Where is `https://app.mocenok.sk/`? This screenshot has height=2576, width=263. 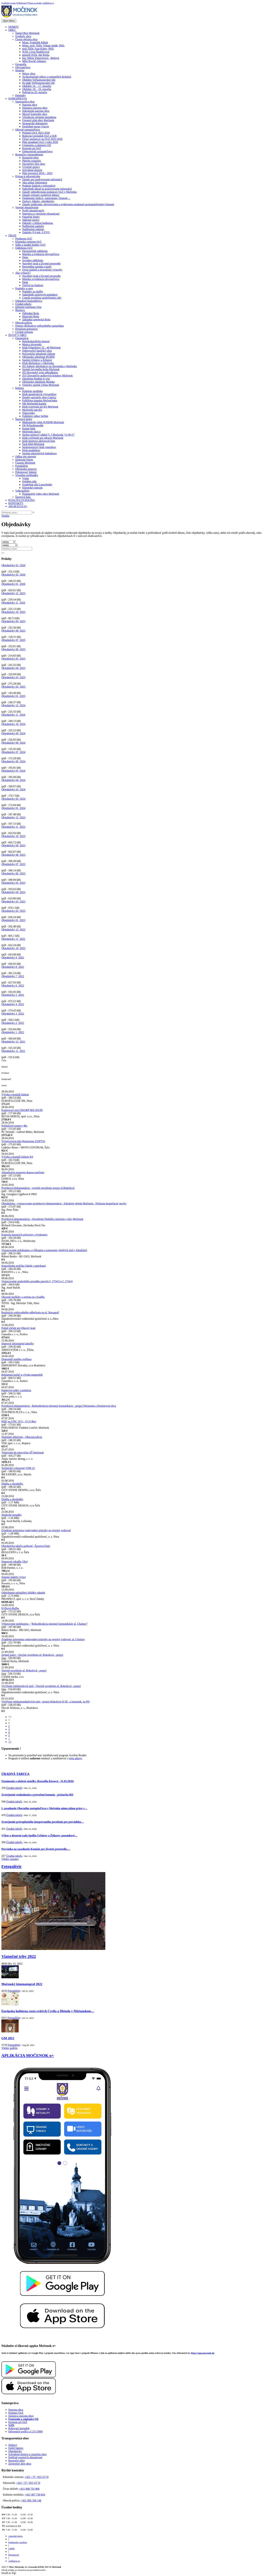 https://app.mocenok.sk/ is located at coordinates (203, 2353).